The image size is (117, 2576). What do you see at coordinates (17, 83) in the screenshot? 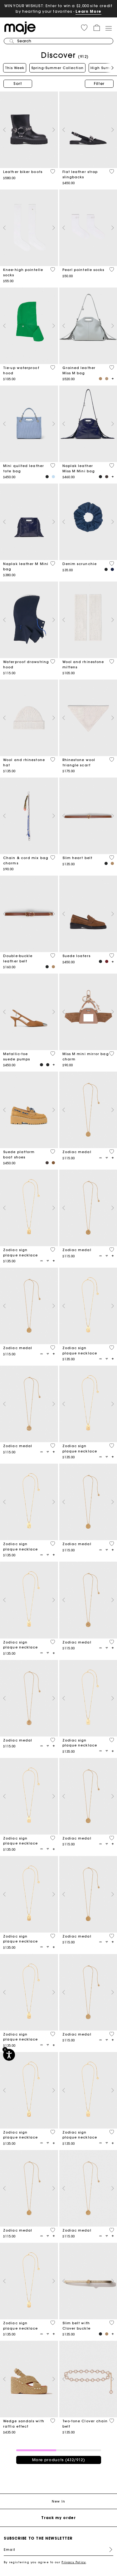
I see `Sort` at bounding box center [17, 83].